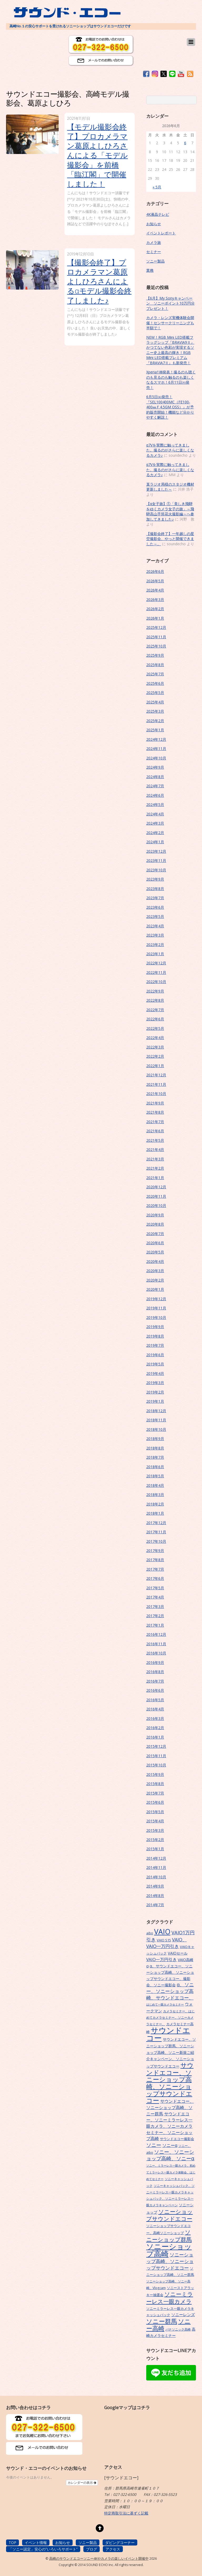 This screenshot has height=2576, width=202. What do you see at coordinates (156, 1196) in the screenshot?
I see `2020年11月` at bounding box center [156, 1196].